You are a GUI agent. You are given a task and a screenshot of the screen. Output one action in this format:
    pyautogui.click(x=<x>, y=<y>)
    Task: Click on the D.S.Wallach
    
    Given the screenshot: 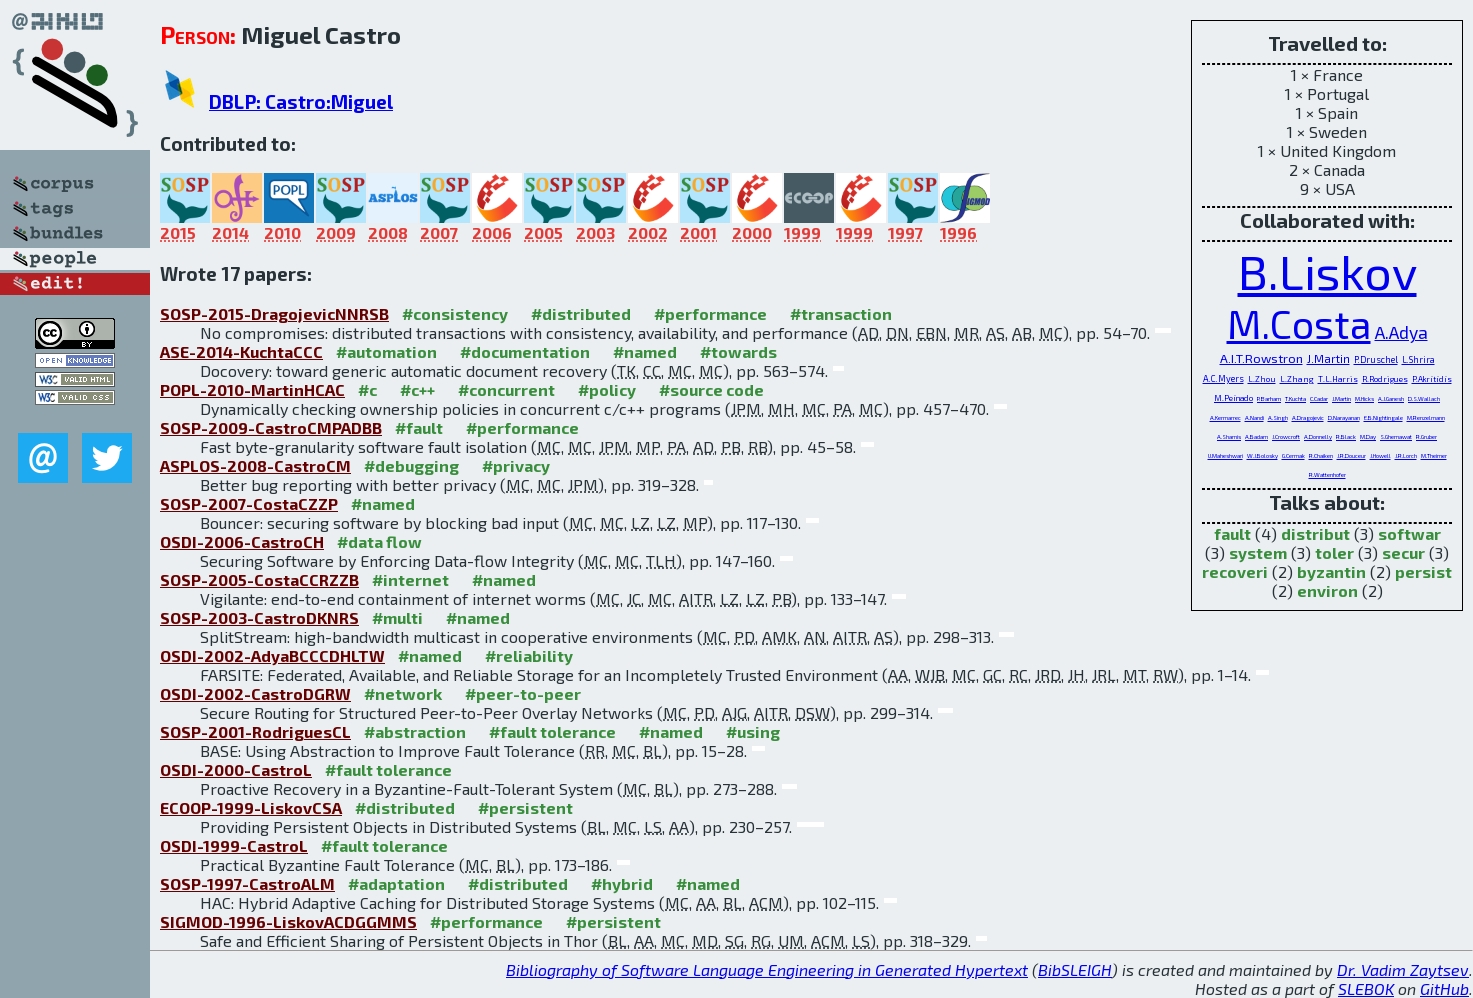 What is the action you would take?
    pyautogui.click(x=1424, y=398)
    